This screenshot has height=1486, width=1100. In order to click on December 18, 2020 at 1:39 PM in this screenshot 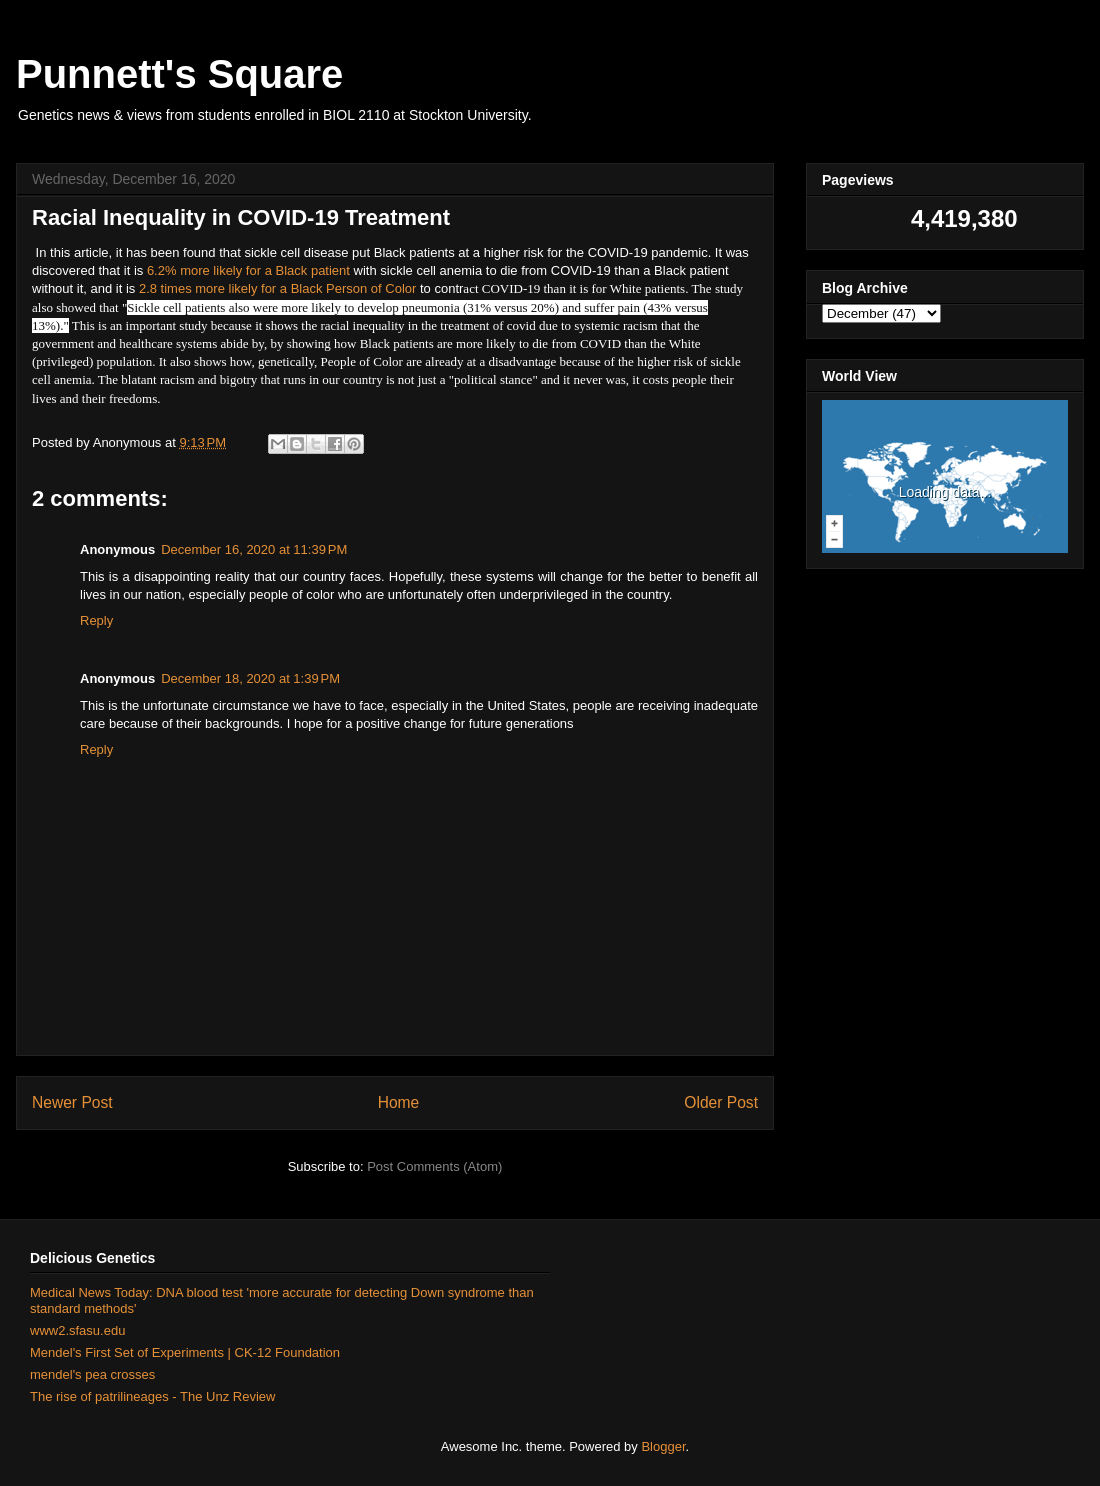, I will do `click(250, 678)`.